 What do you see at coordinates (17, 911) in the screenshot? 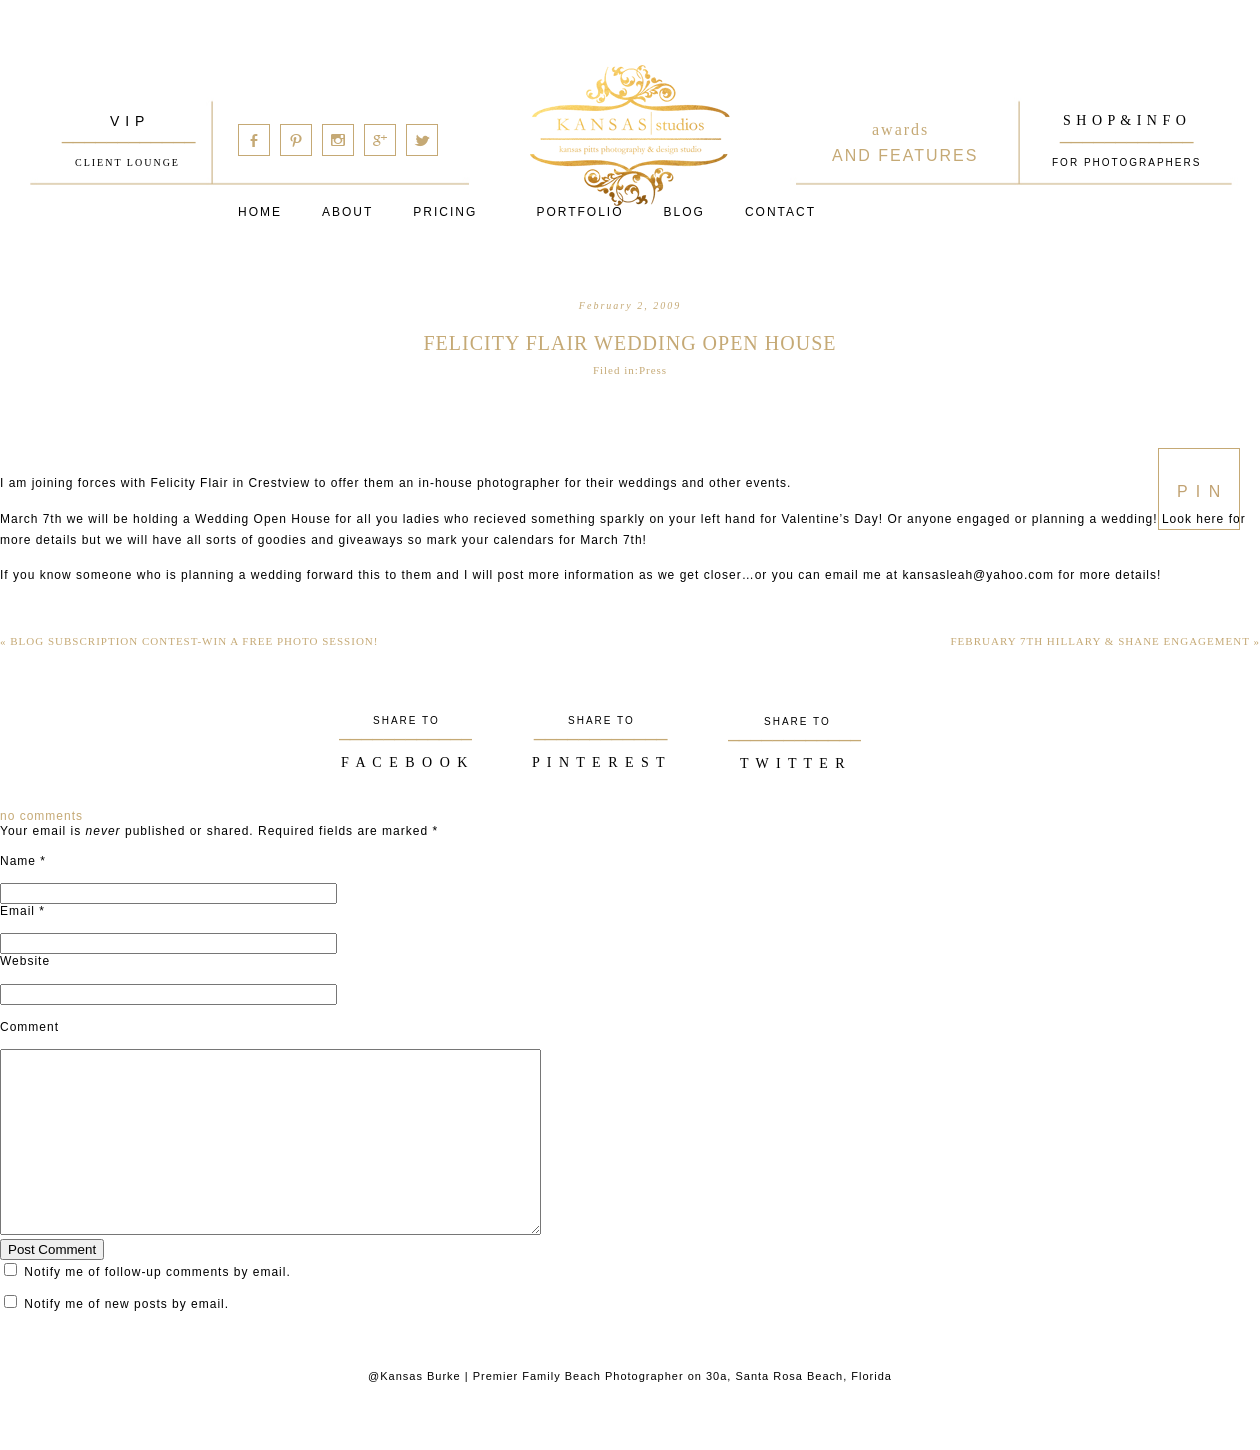
I see `Email` at bounding box center [17, 911].